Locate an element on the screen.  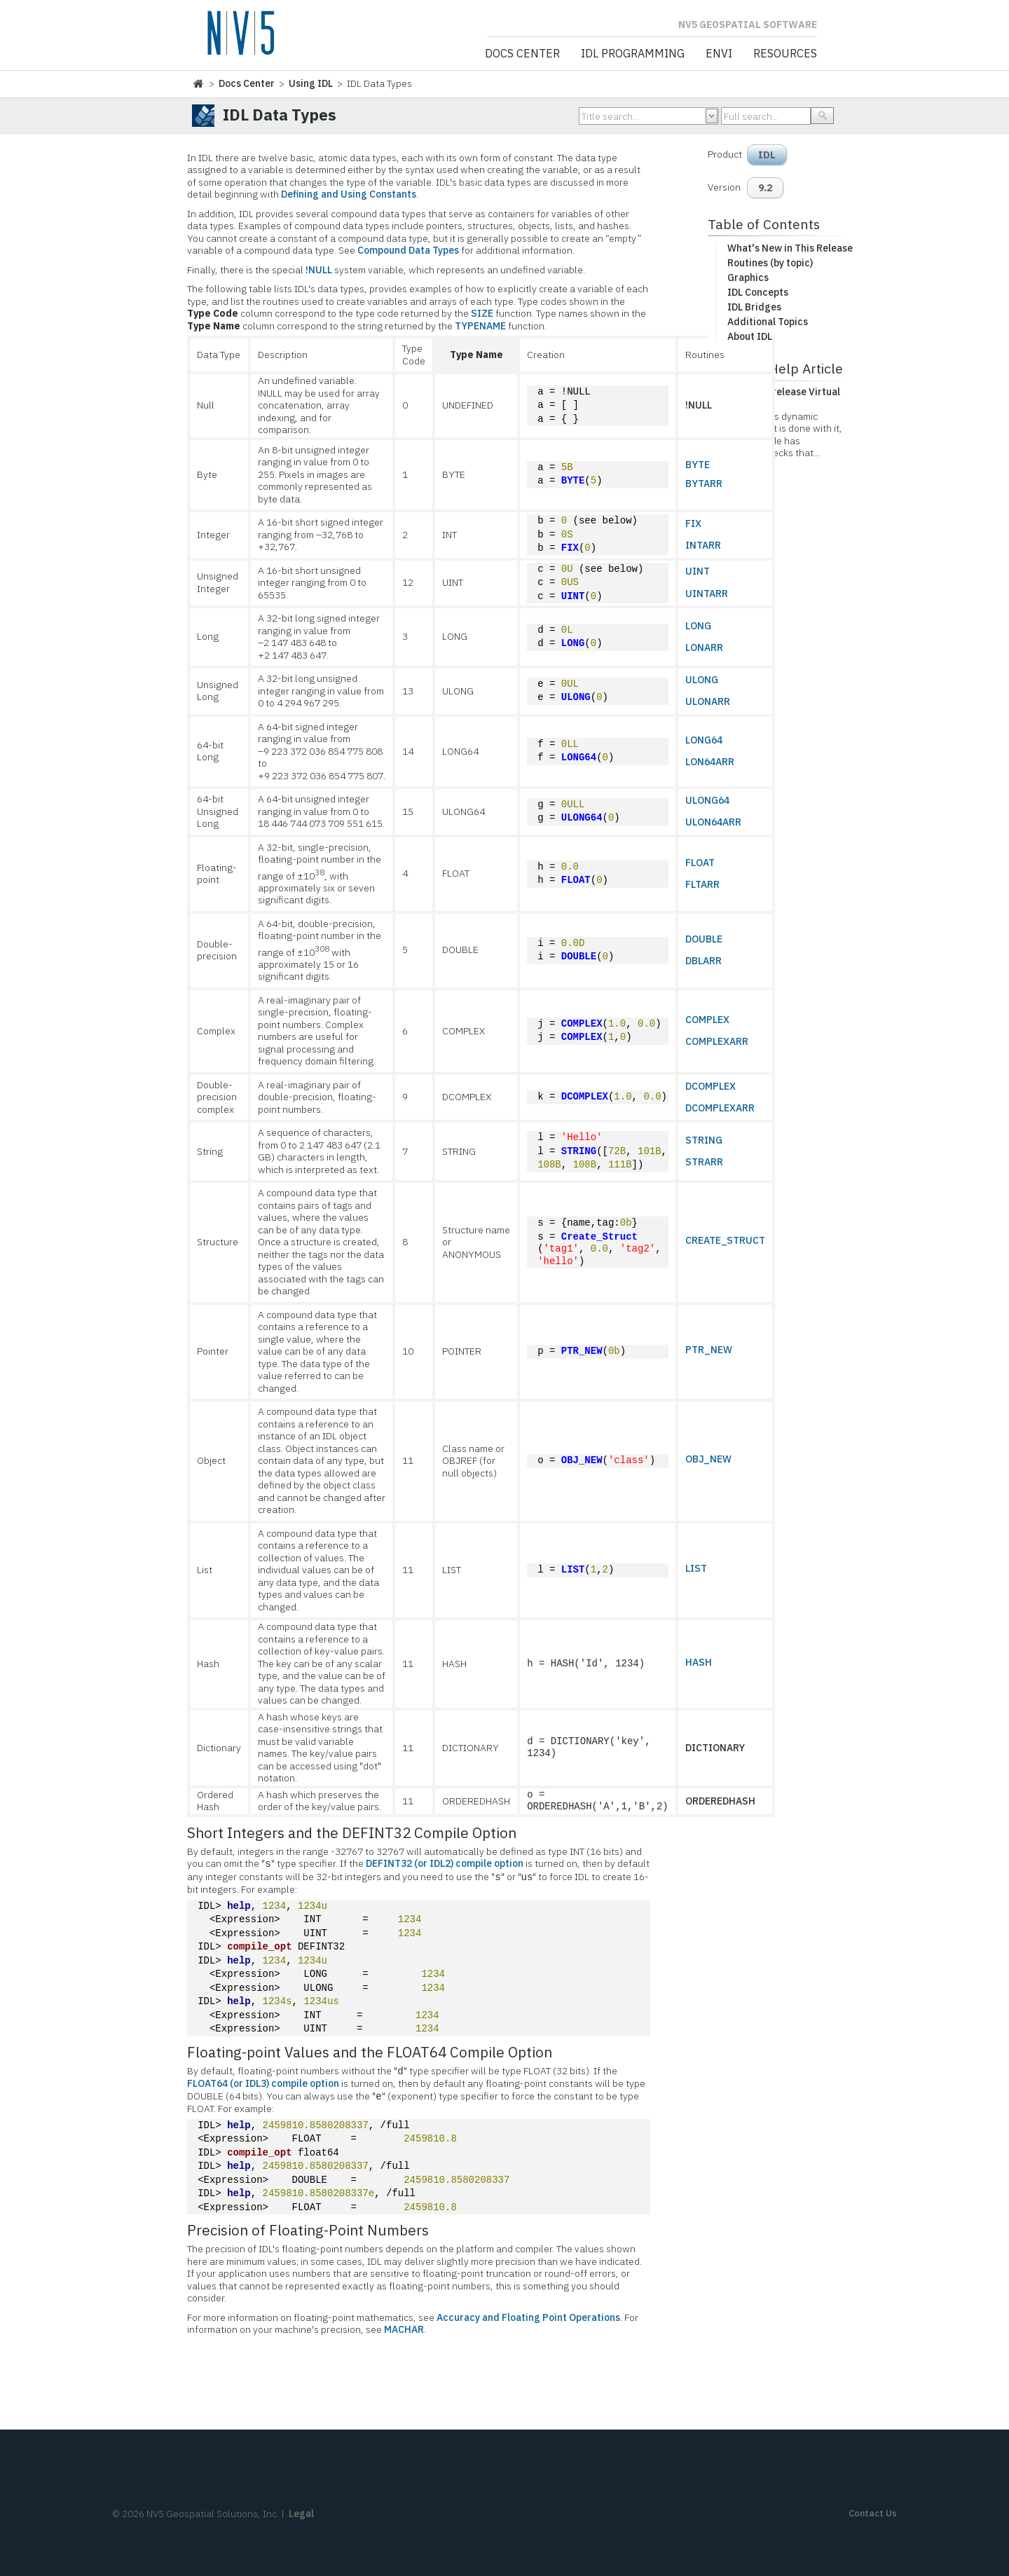
TYPENAME is located at coordinates (480, 326).